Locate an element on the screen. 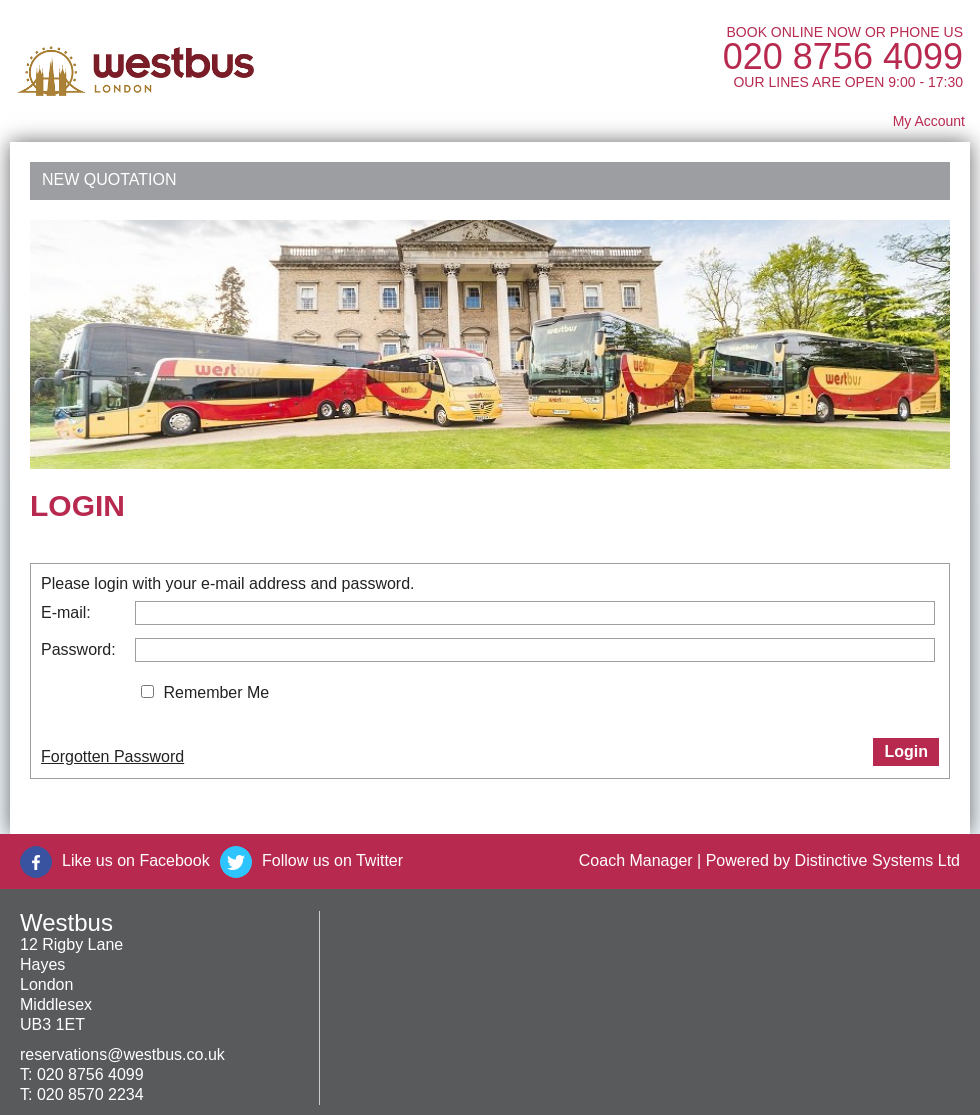 The image size is (980, 1115). reservations@westbus.co.uk is located at coordinates (122, 1054).